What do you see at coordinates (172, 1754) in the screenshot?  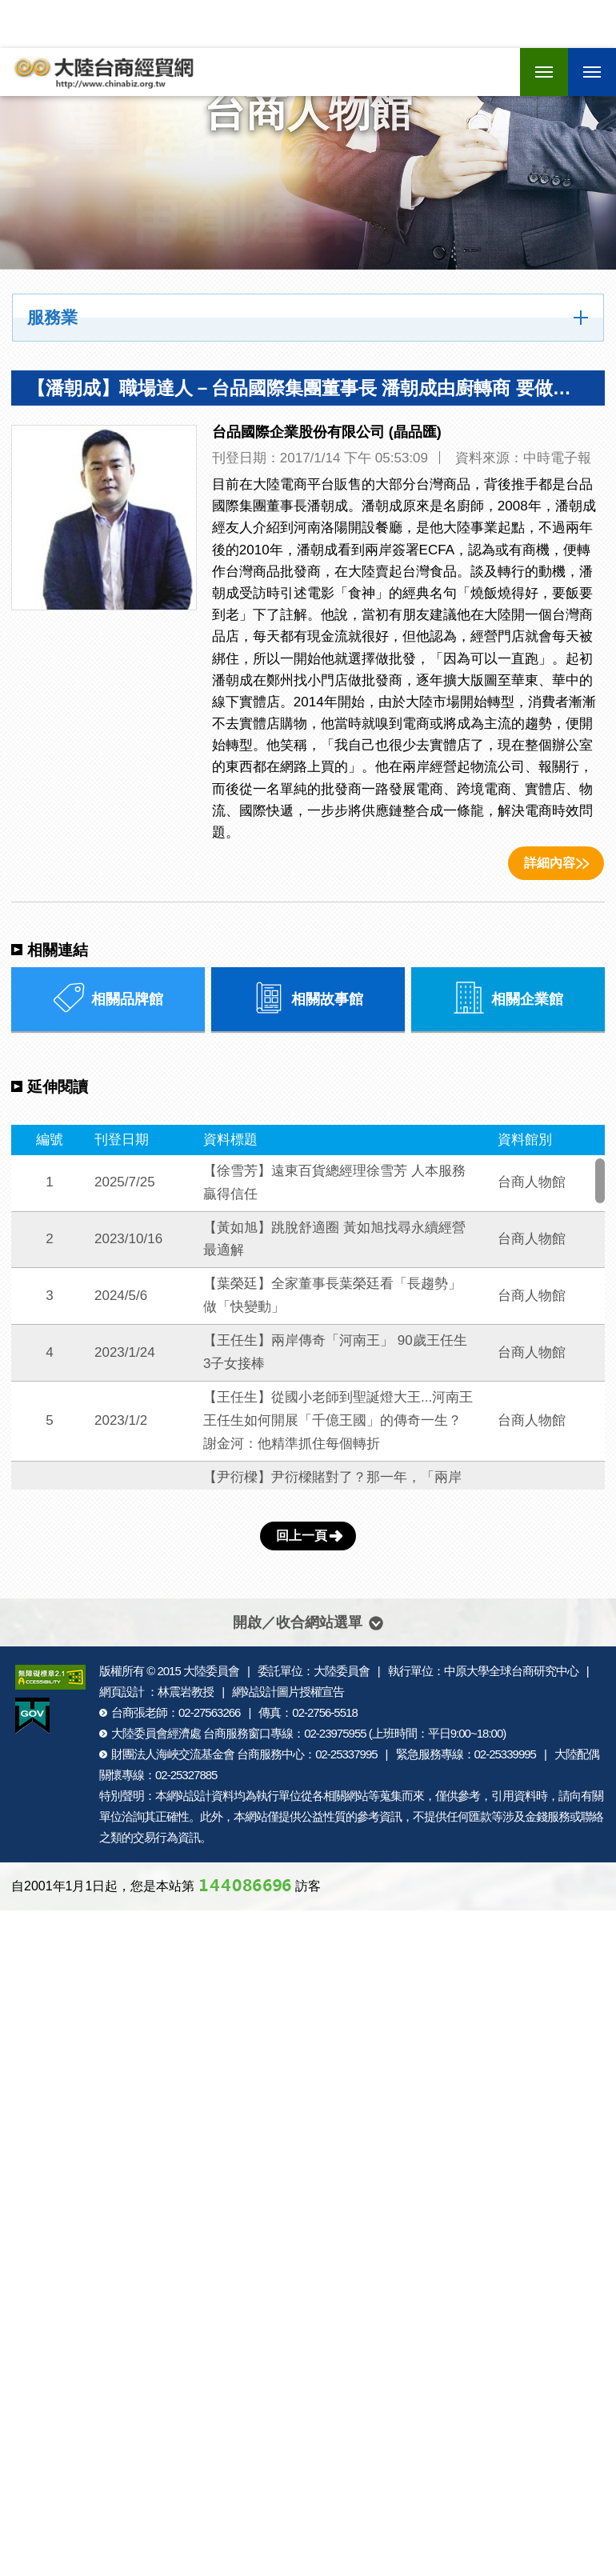 I see `財團法人海峽交流基金會` at bounding box center [172, 1754].